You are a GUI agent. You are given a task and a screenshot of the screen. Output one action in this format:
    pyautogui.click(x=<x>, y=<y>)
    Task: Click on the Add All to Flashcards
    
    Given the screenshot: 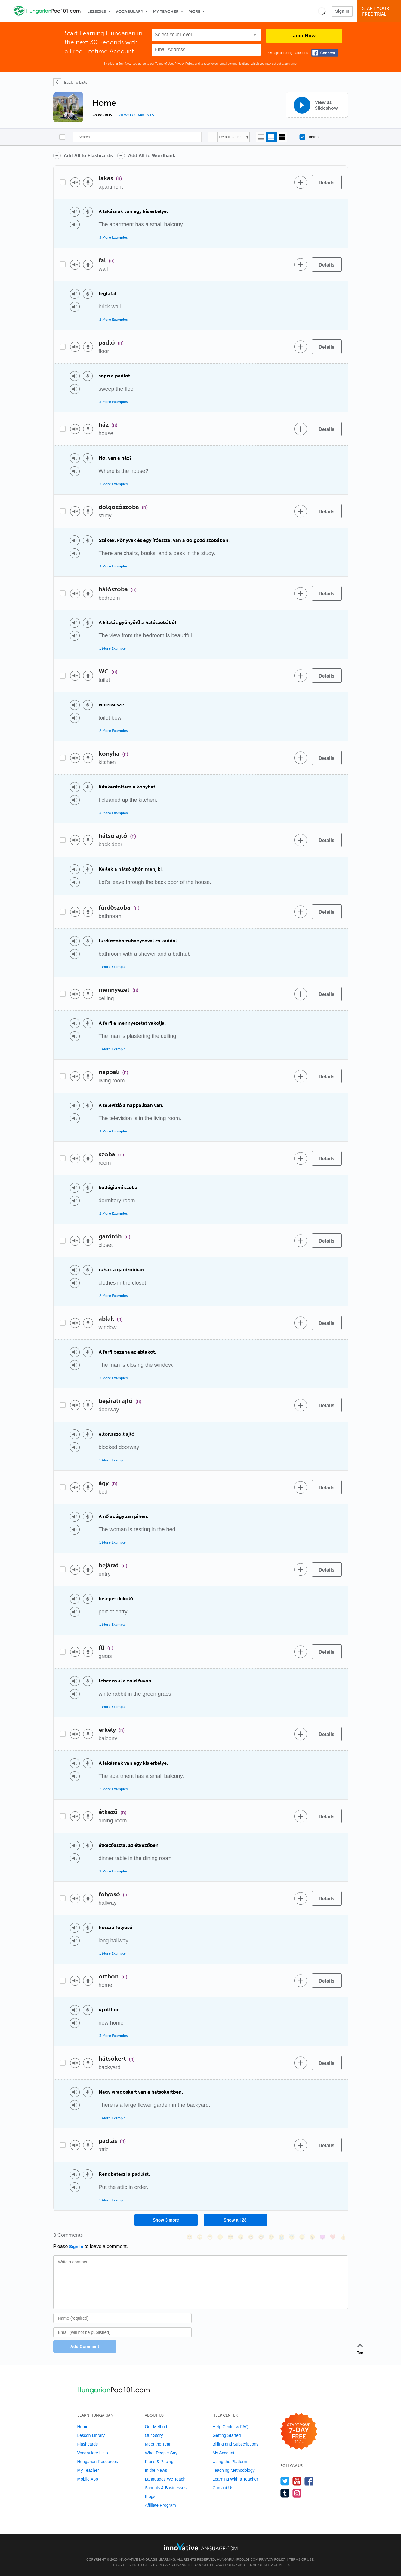 What is the action you would take?
    pyautogui.click(x=88, y=155)
    